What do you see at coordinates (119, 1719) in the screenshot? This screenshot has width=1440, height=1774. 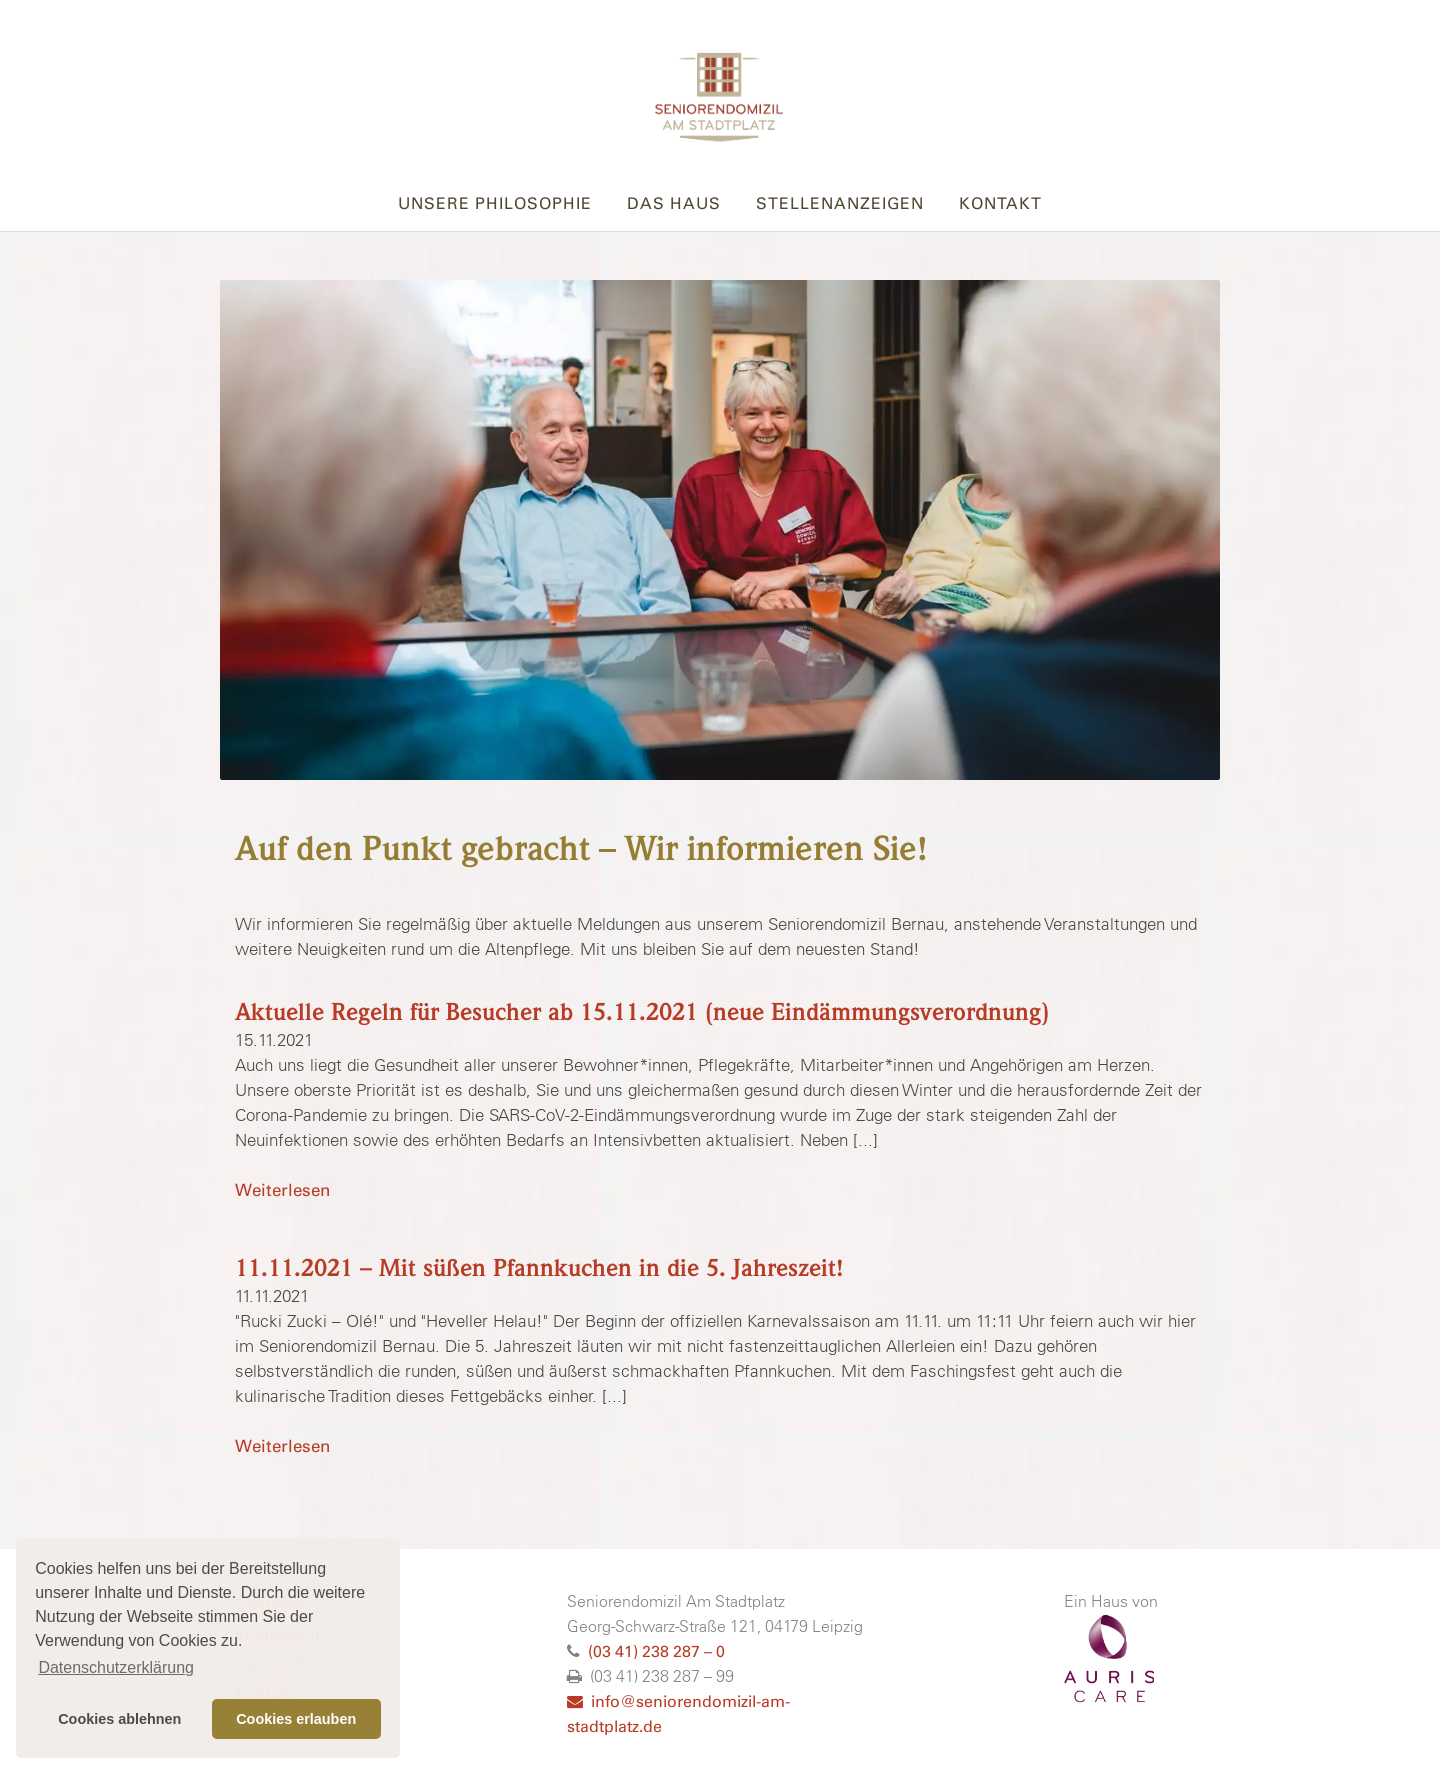 I see `Cookies ablehnen [button]` at bounding box center [119, 1719].